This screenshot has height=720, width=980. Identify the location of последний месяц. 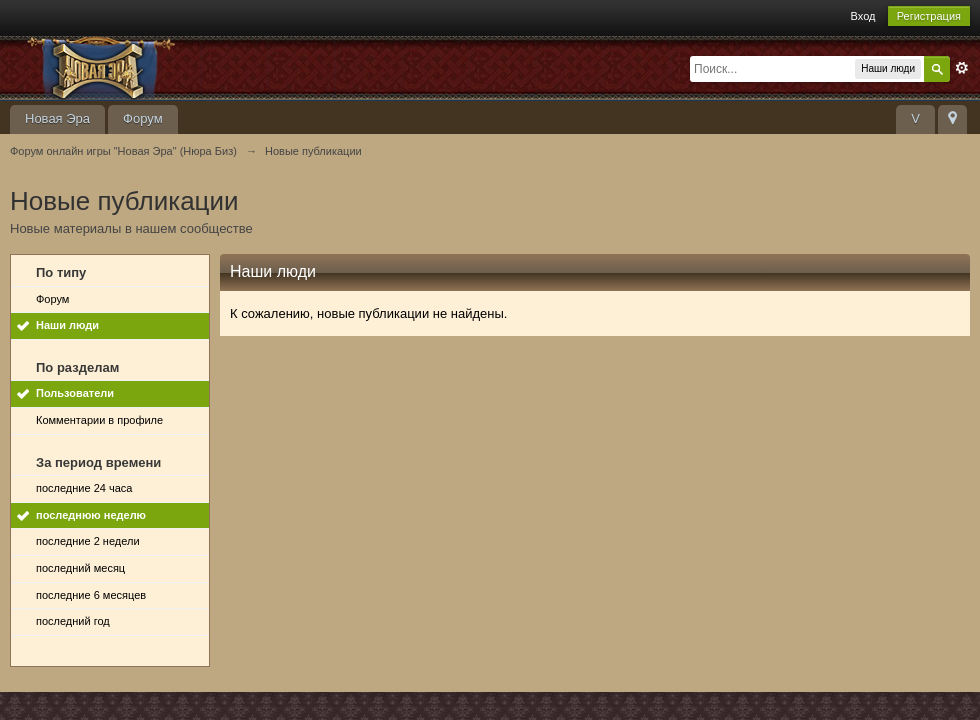
(80, 568).